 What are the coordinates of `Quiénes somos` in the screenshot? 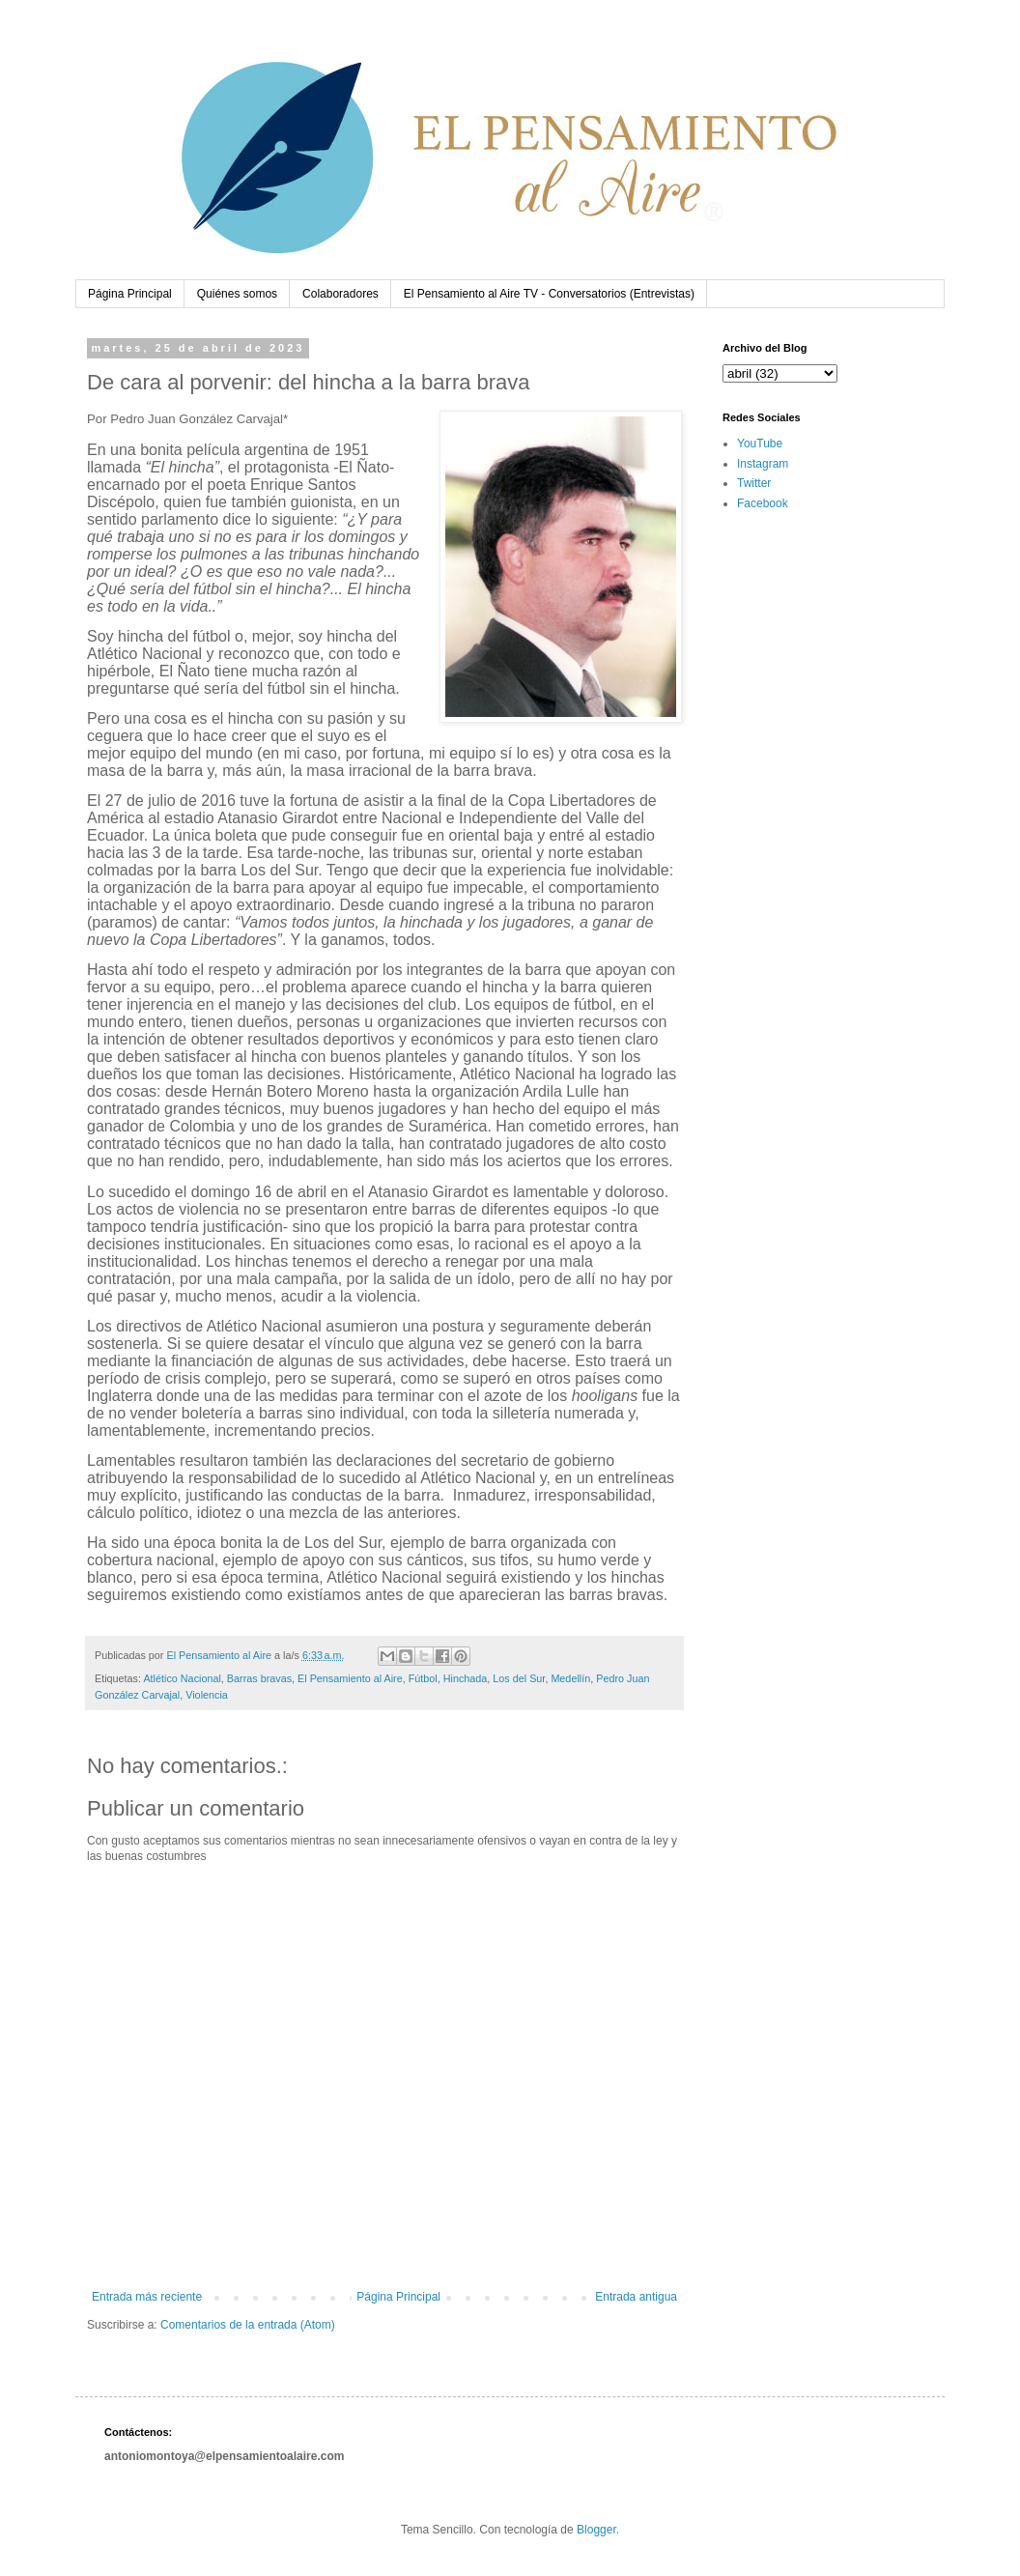 It's located at (237, 294).